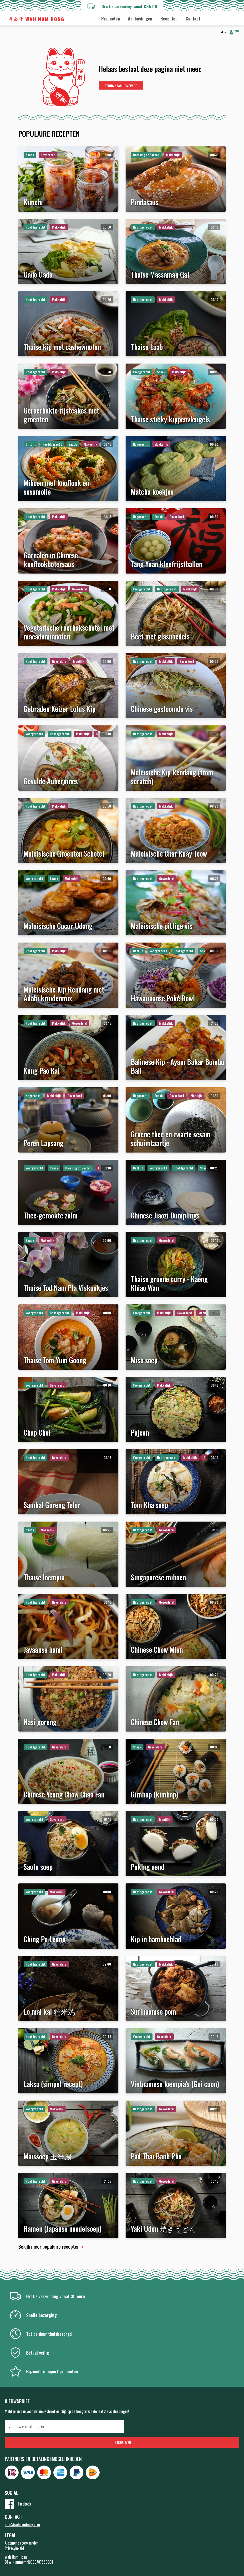 The image size is (244, 2576). I want to click on info@wahnamhong.com, so click(22, 2524).